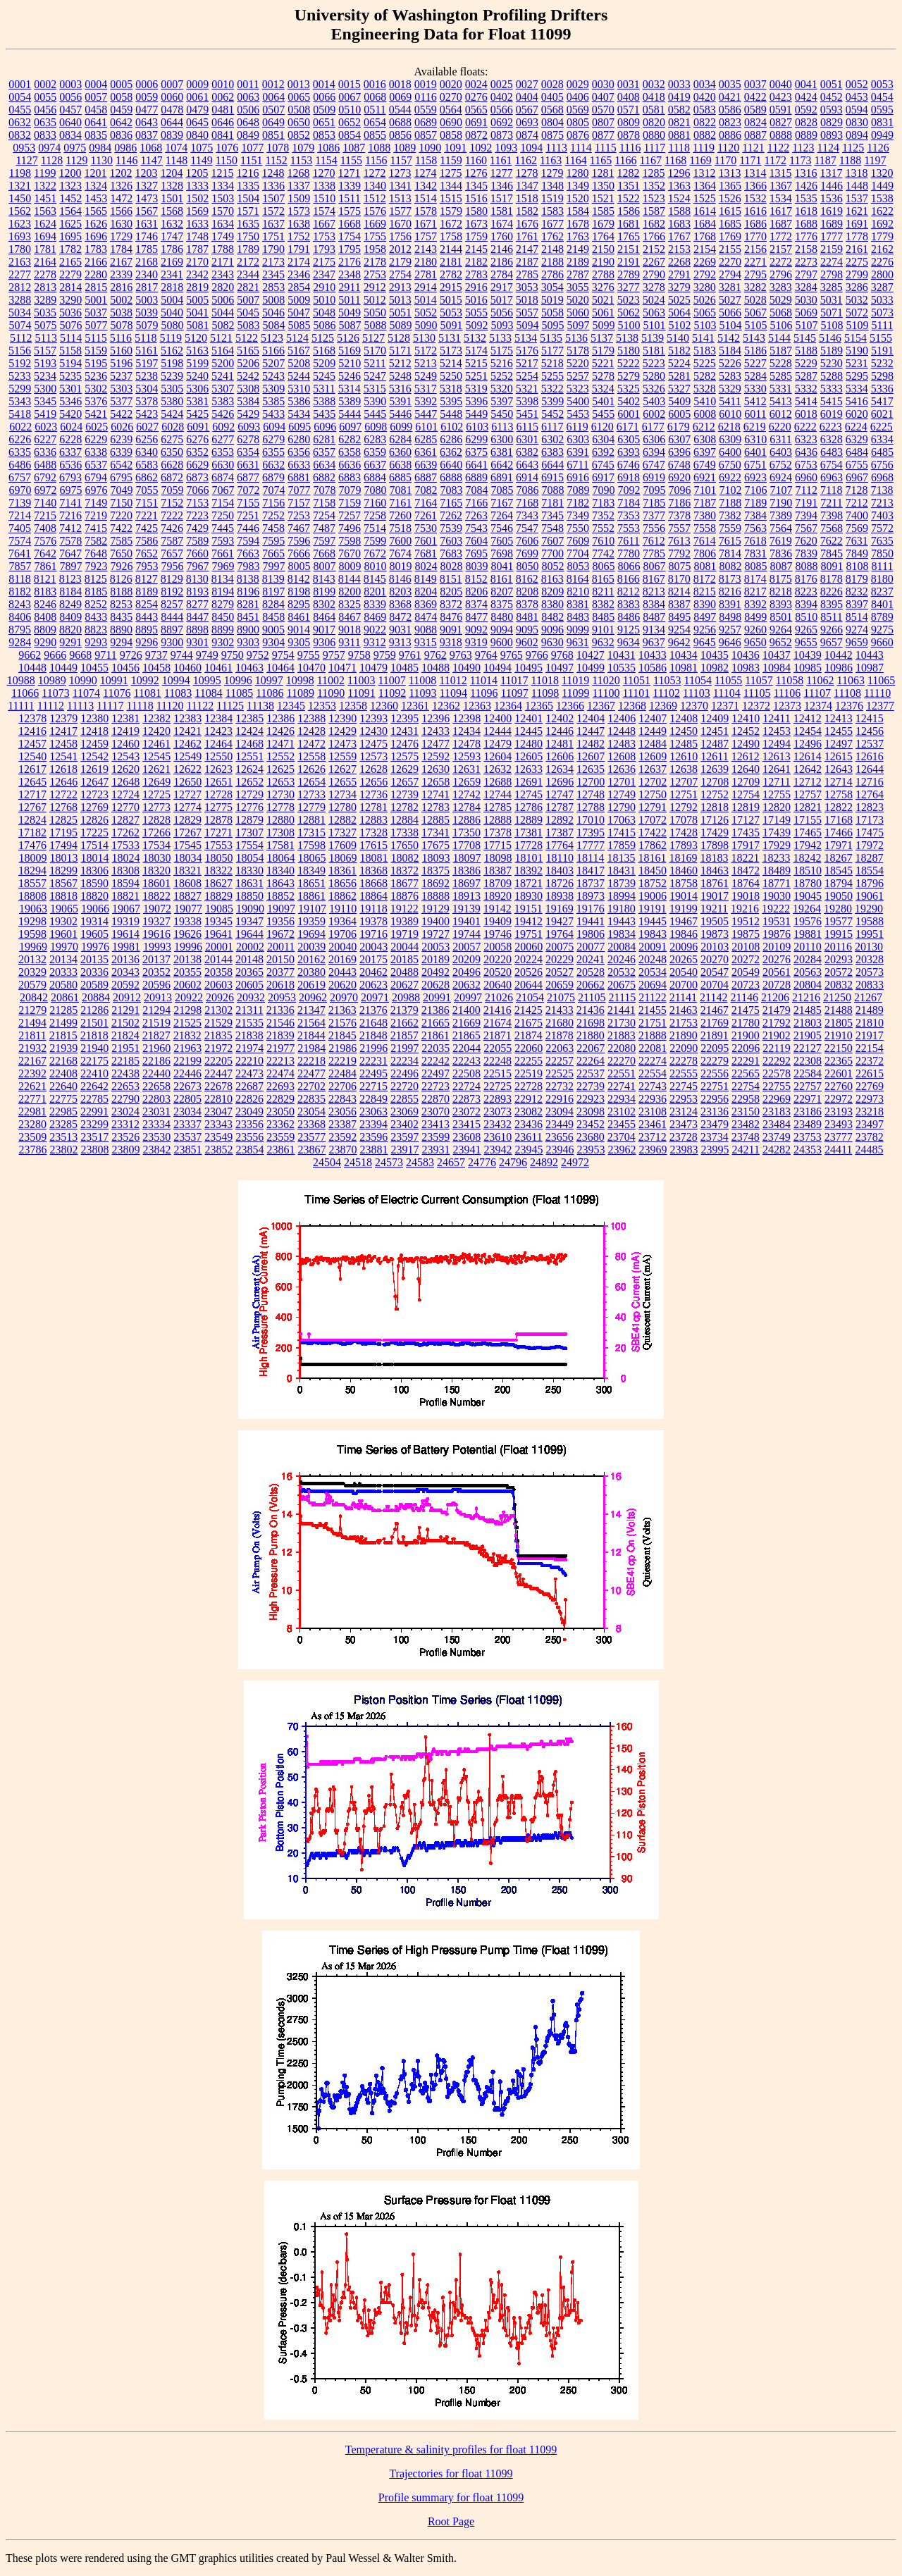 The width and height of the screenshot is (902, 2576). Describe the element at coordinates (49, 148) in the screenshot. I see `0974` at that location.